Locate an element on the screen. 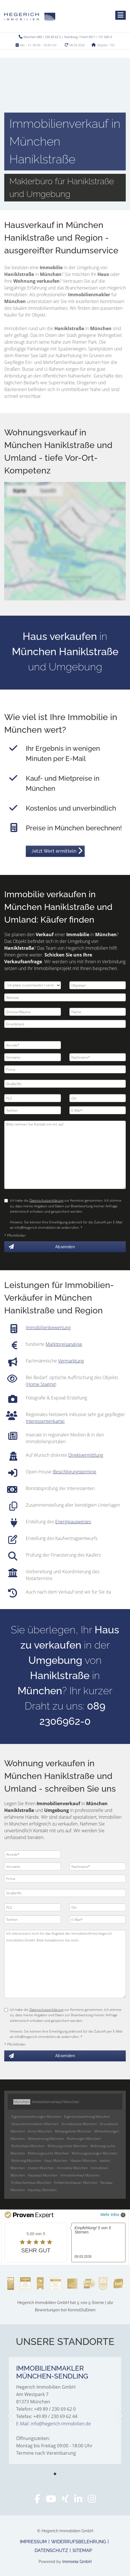 Image resolution: width=130 pixels, height=2576 pixels. Wohnung München is located at coordinates (26, 2160).